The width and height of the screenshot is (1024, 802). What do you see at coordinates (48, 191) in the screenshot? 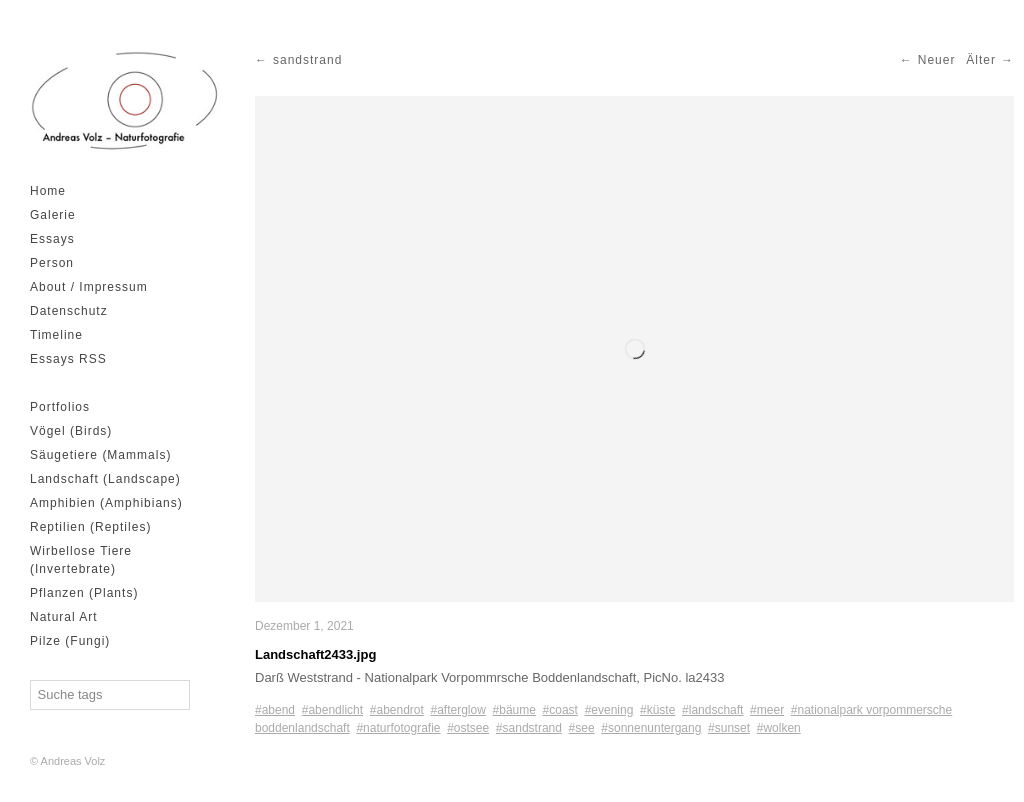
I see `Home` at bounding box center [48, 191].